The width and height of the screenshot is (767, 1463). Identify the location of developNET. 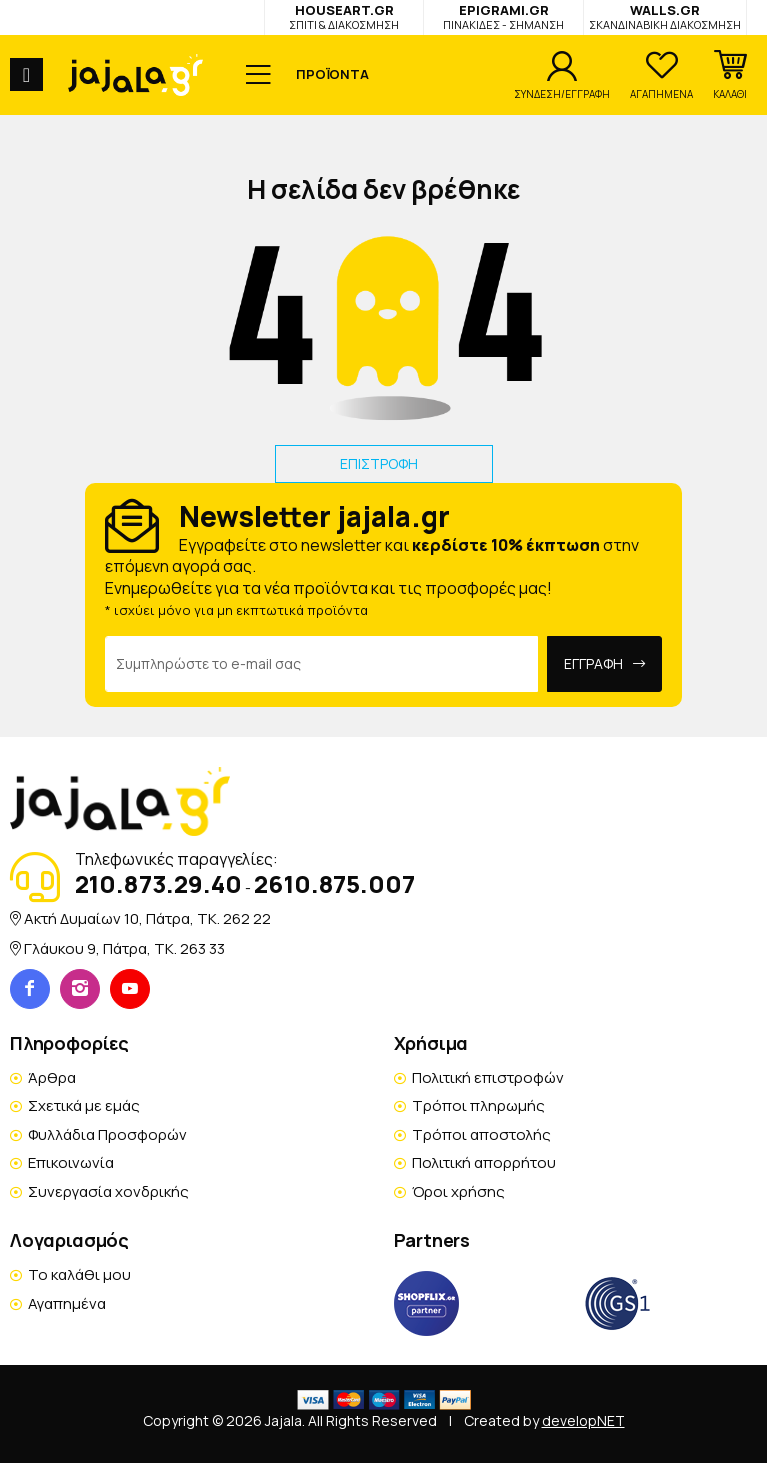
(583, 1420).